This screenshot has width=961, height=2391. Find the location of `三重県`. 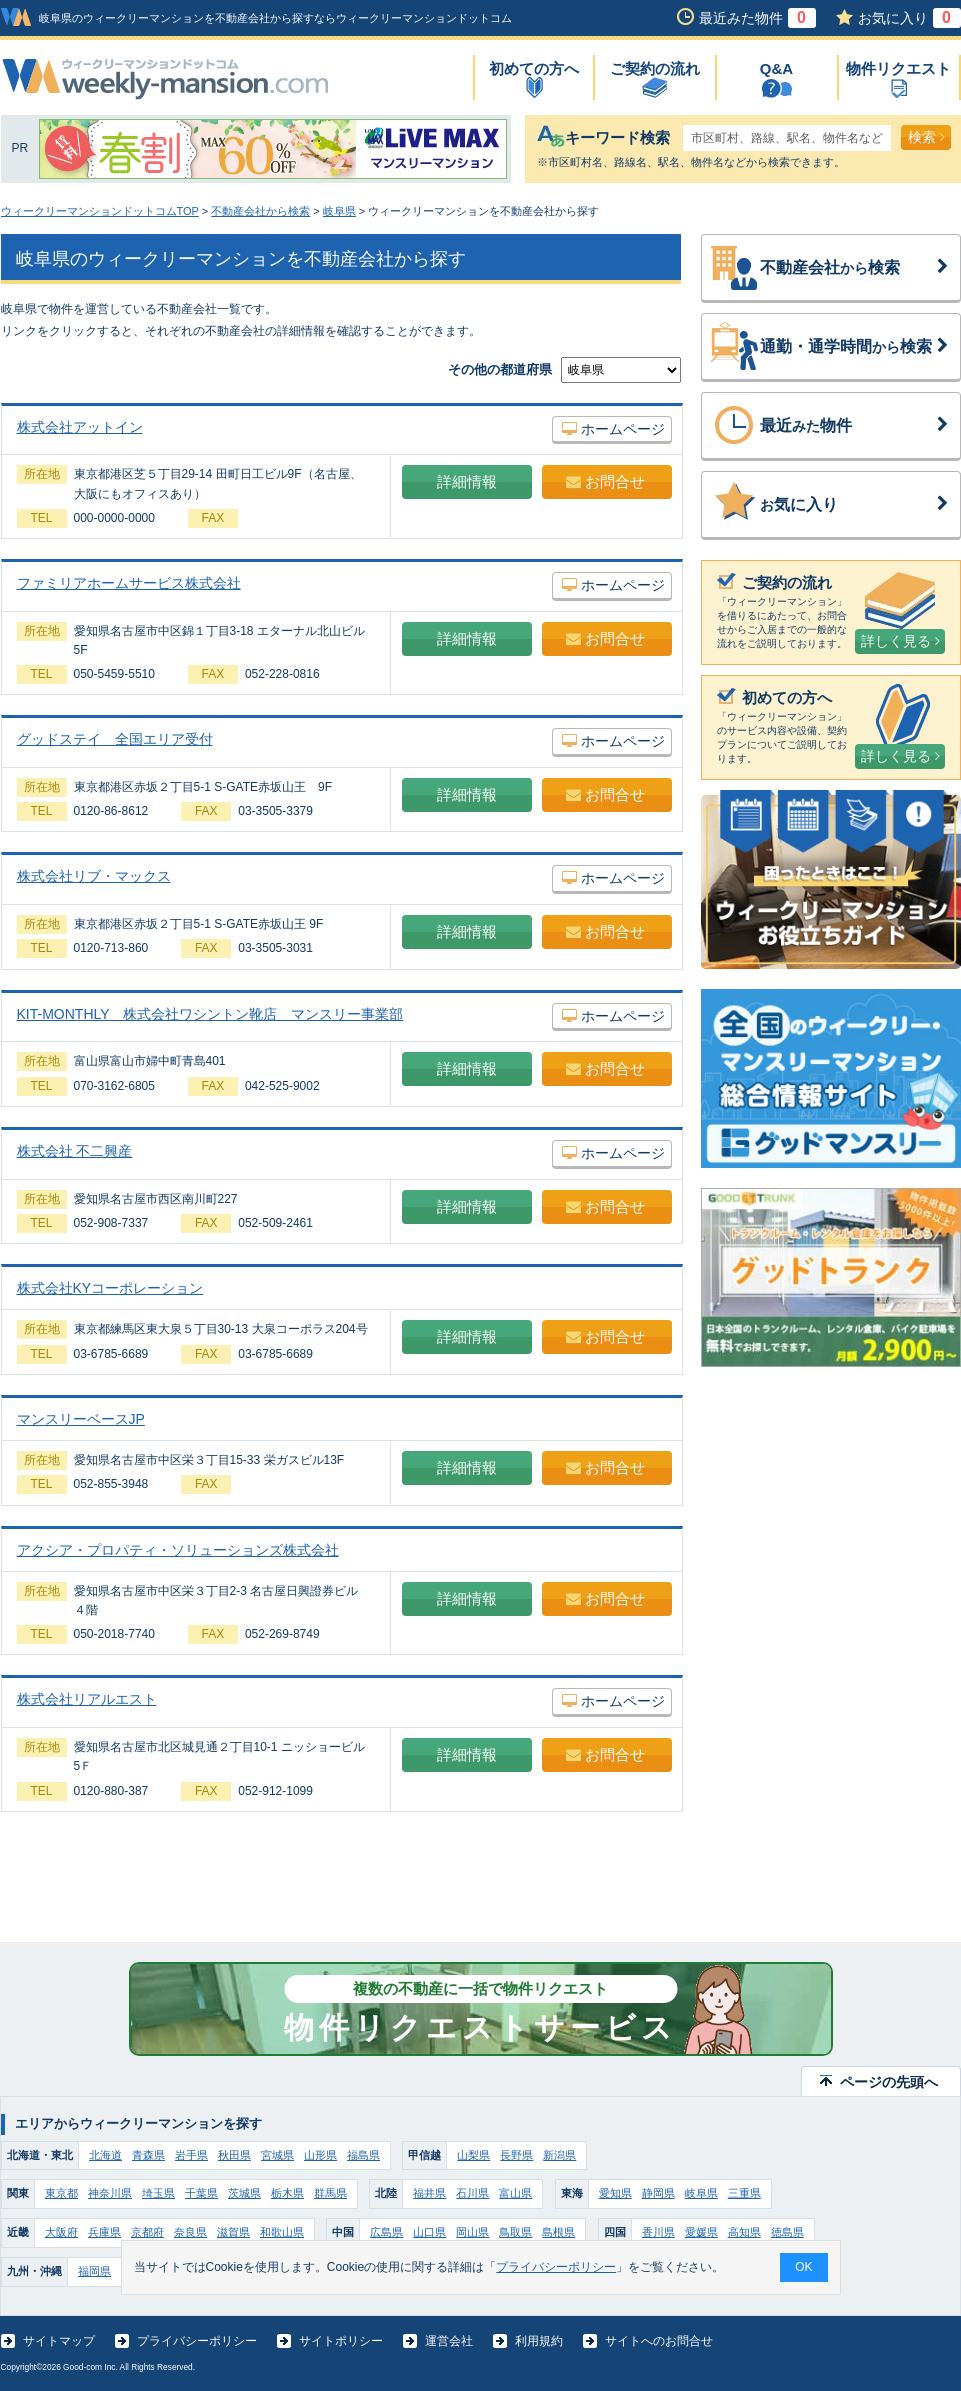

三重県 is located at coordinates (744, 2193).